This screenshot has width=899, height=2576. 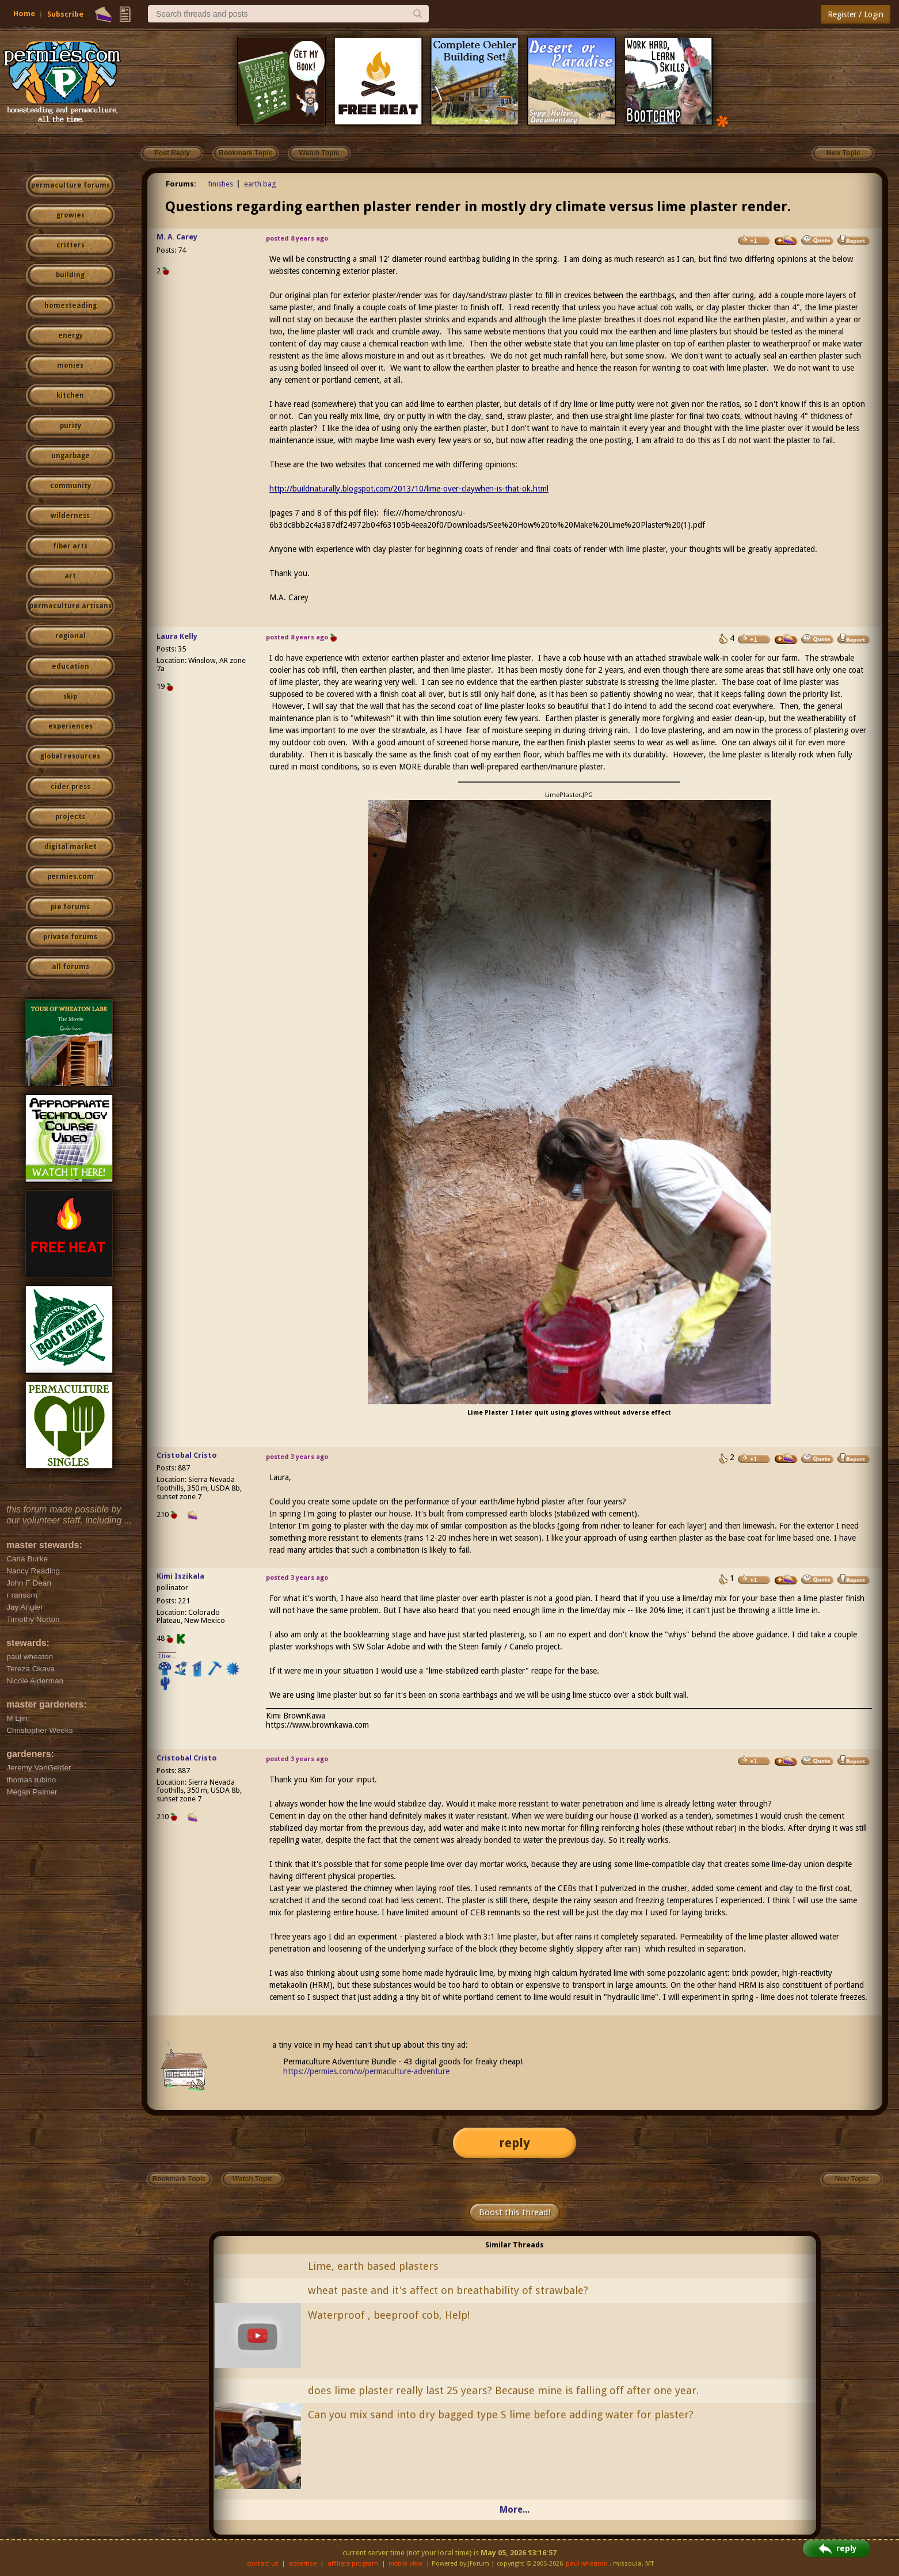 I want to click on permaculture forums, so click(x=70, y=185).